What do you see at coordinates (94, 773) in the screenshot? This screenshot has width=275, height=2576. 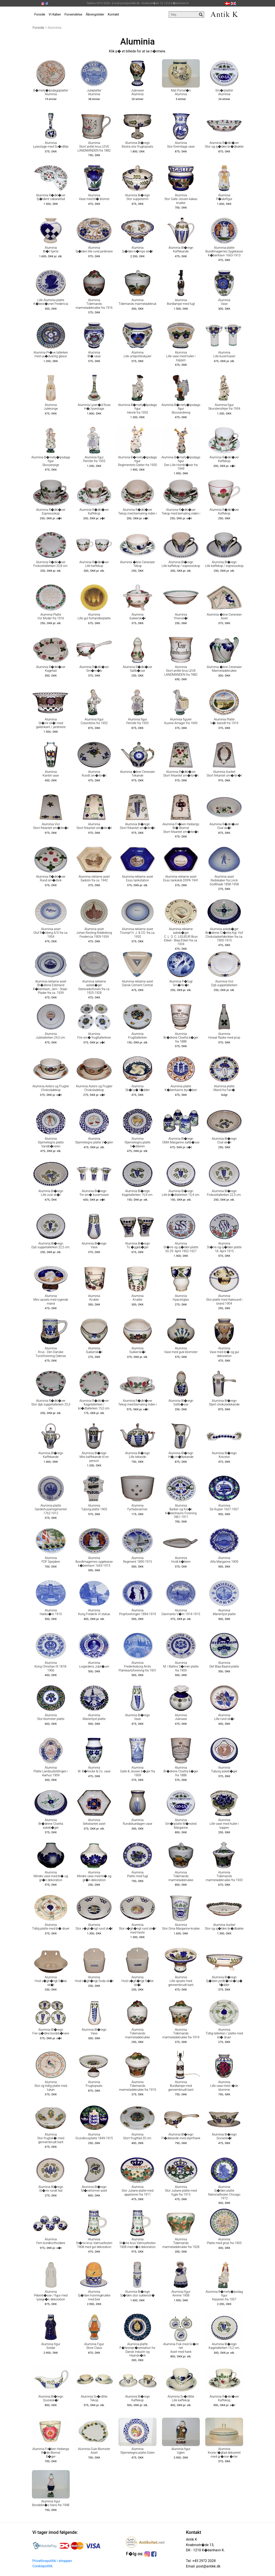 I see `Aluminia Rundt sm�rbr�t` at bounding box center [94, 773].